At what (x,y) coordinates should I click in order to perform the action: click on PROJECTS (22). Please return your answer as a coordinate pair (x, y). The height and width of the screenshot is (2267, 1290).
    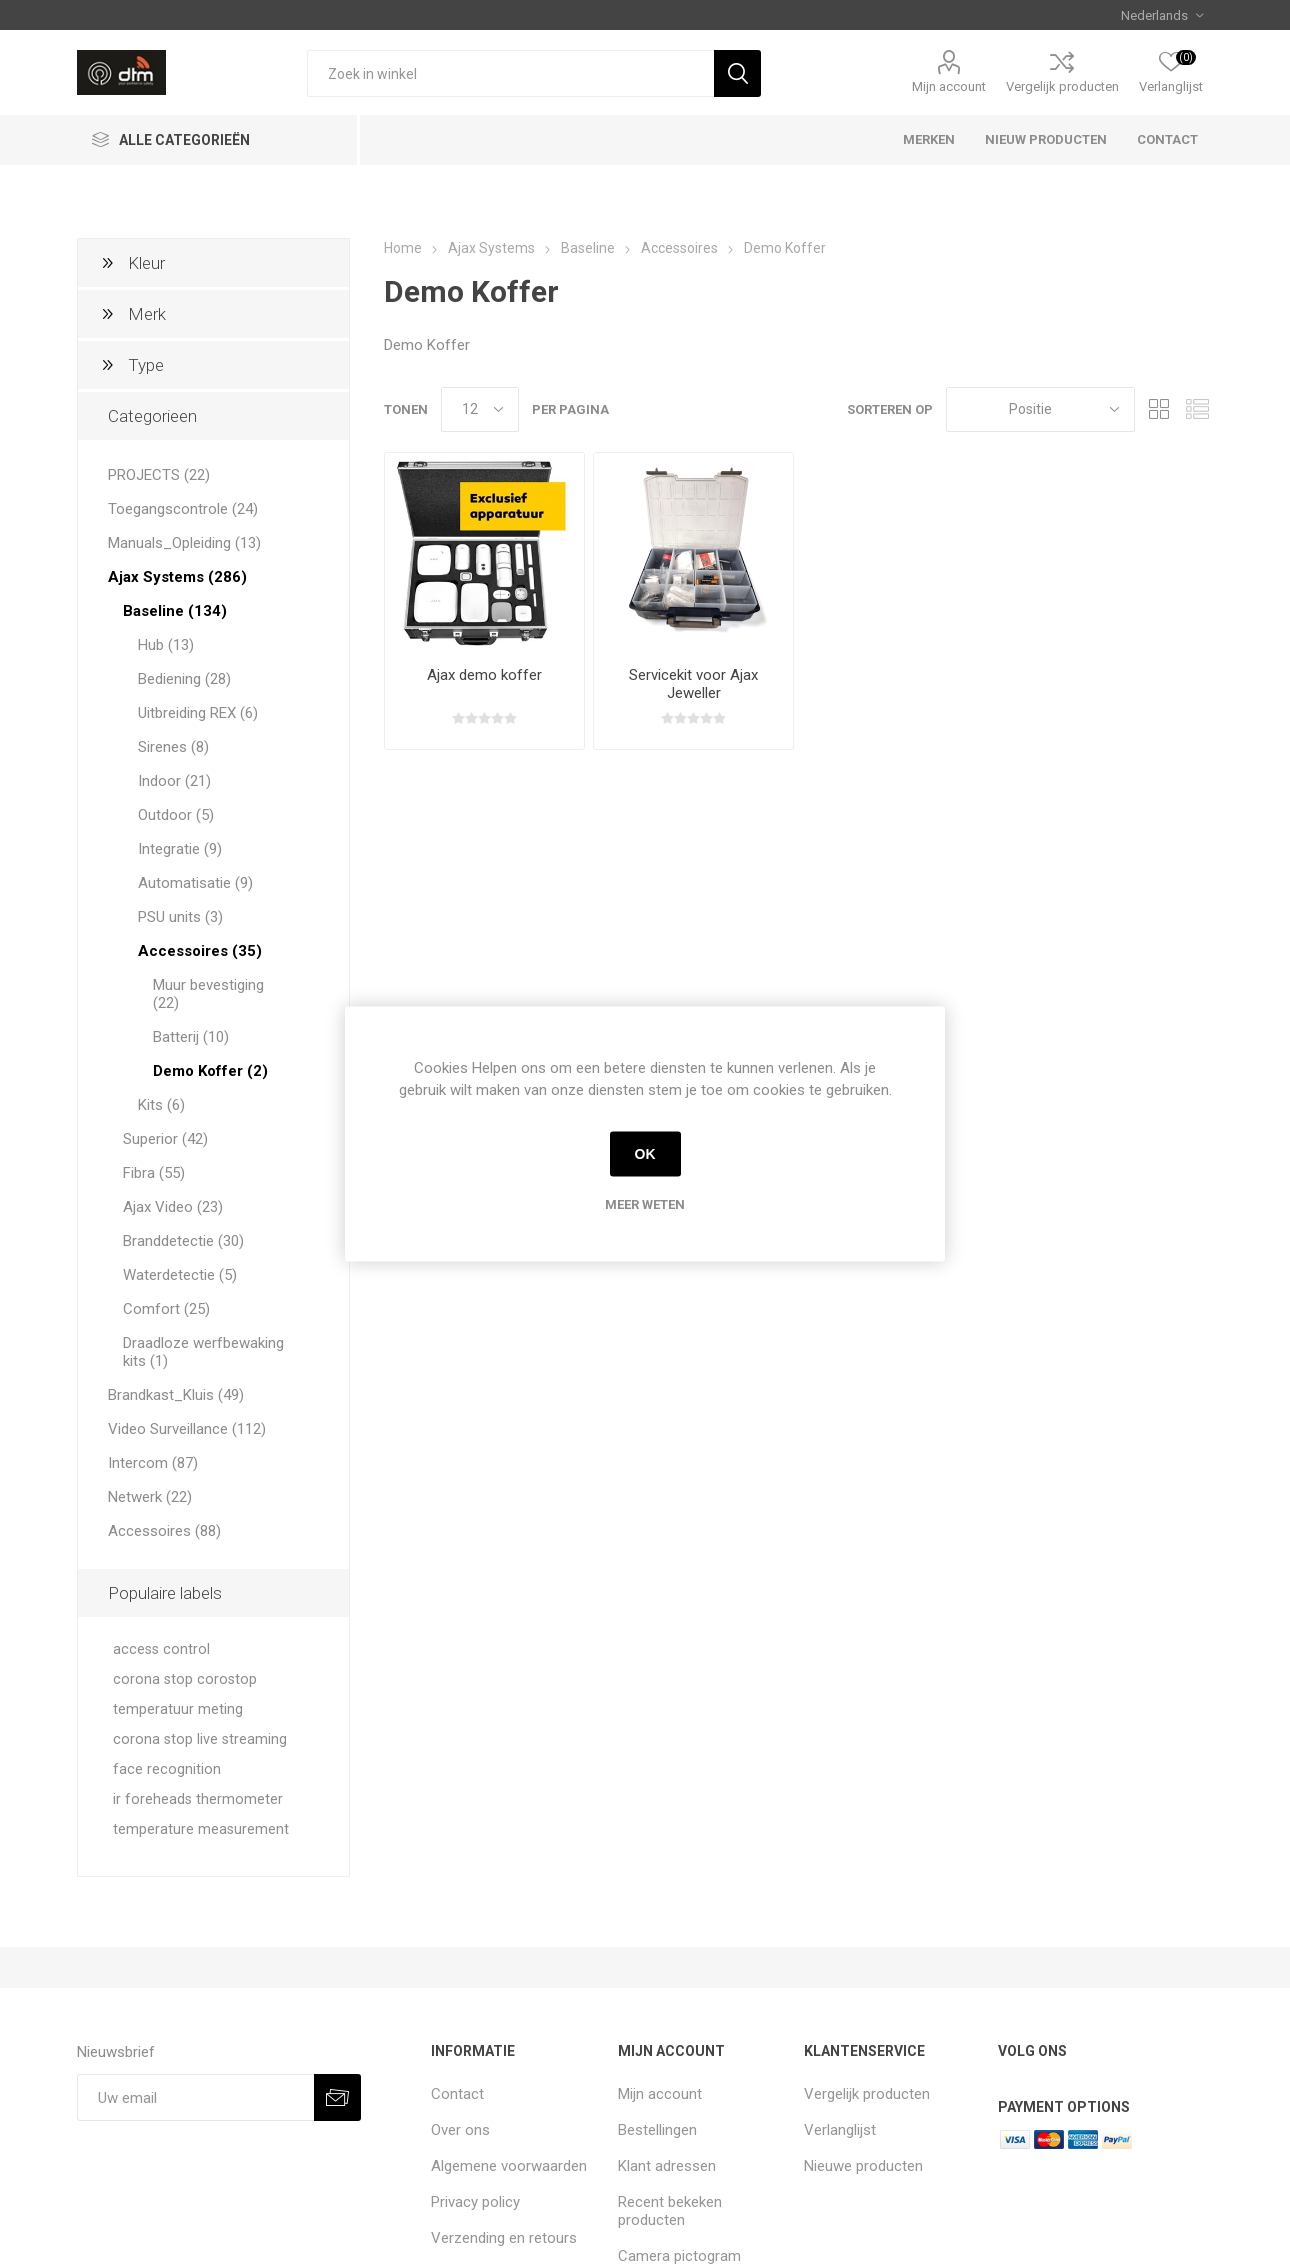
    Looking at the image, I should click on (159, 475).